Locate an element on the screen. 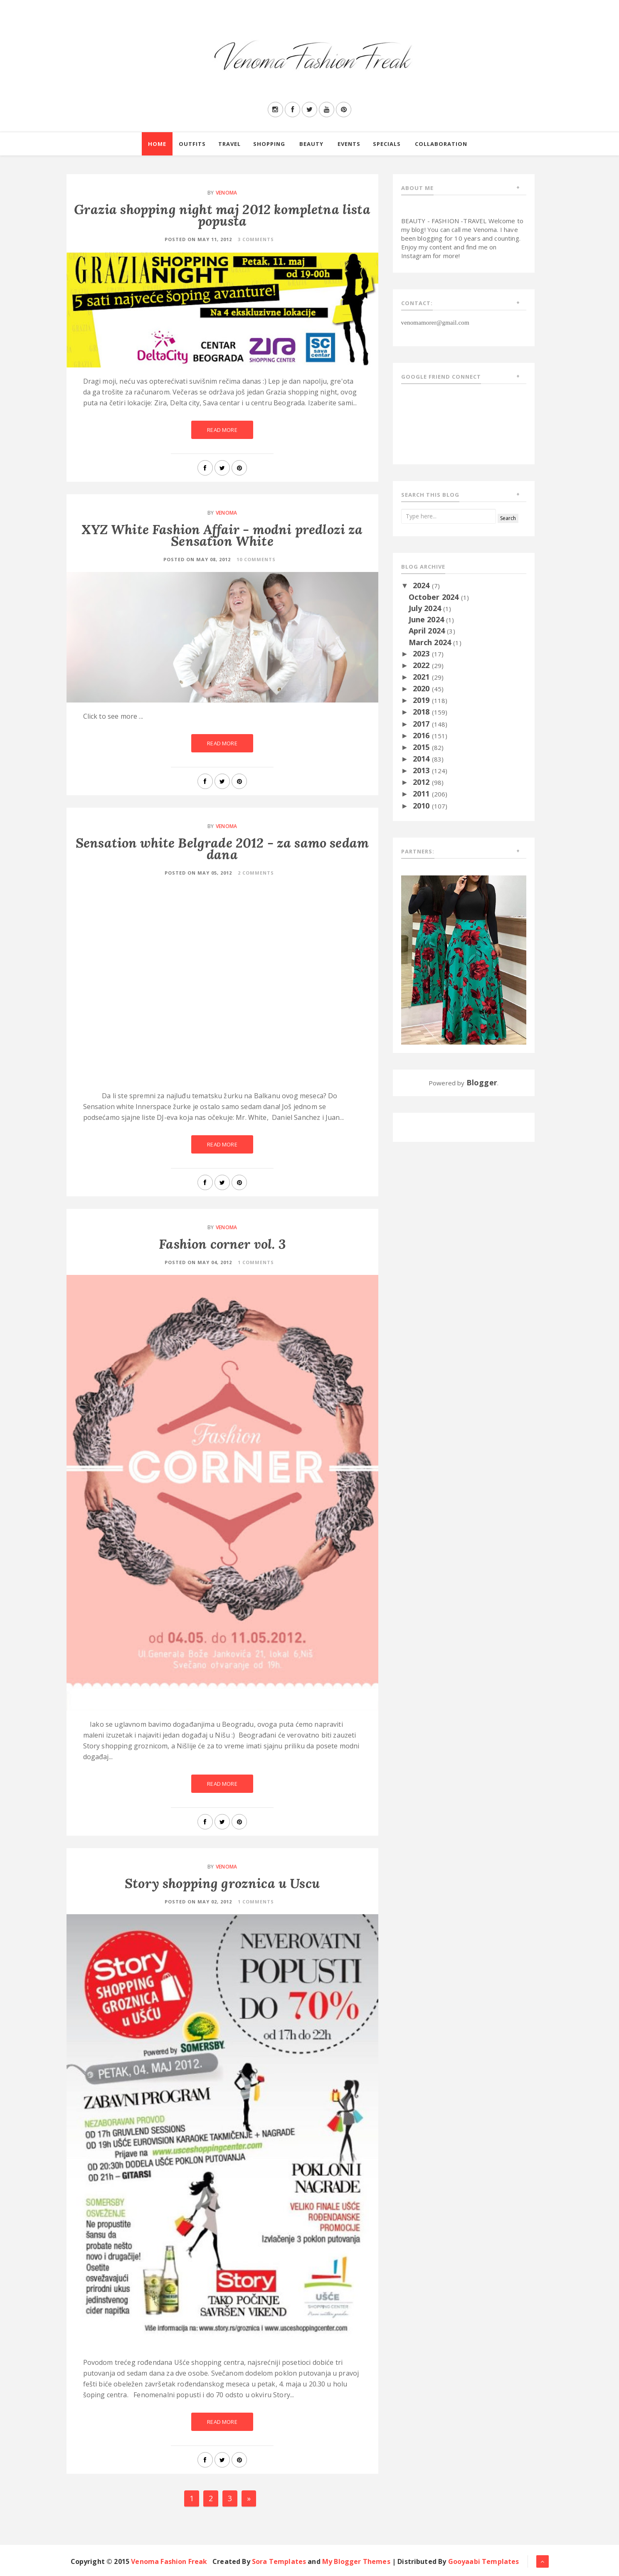 This screenshot has width=619, height=2576. Venoma Fashion Freak is located at coordinates (169, 2561).